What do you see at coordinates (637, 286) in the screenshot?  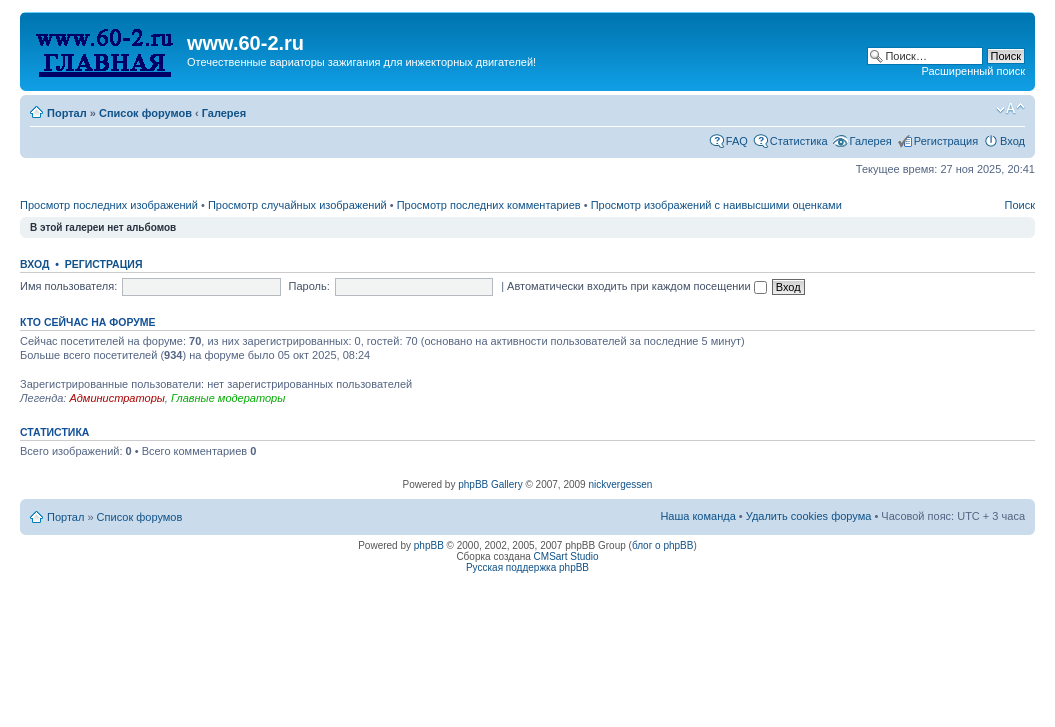 I see `Автоматически входить при каждом посещении` at bounding box center [637, 286].